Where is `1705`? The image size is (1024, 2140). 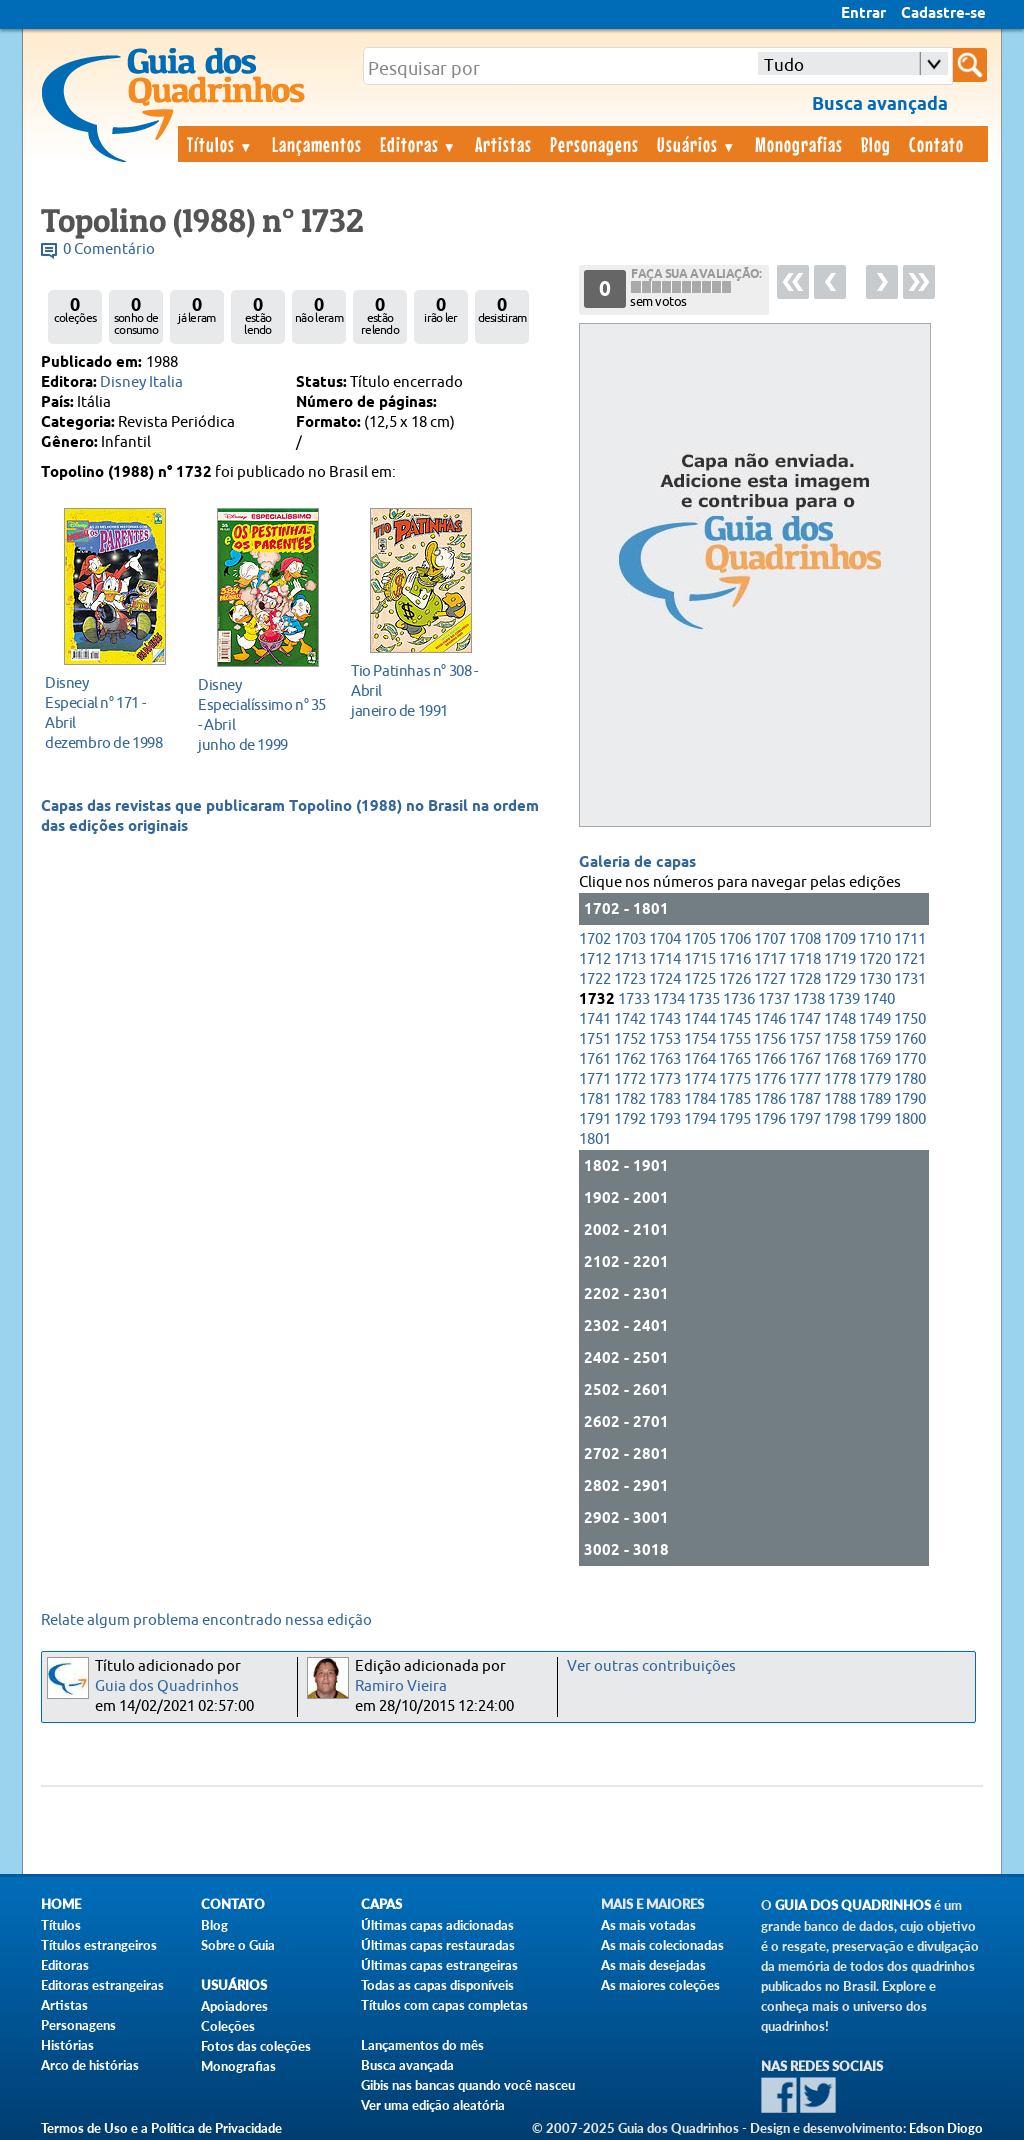
1705 is located at coordinates (700, 939).